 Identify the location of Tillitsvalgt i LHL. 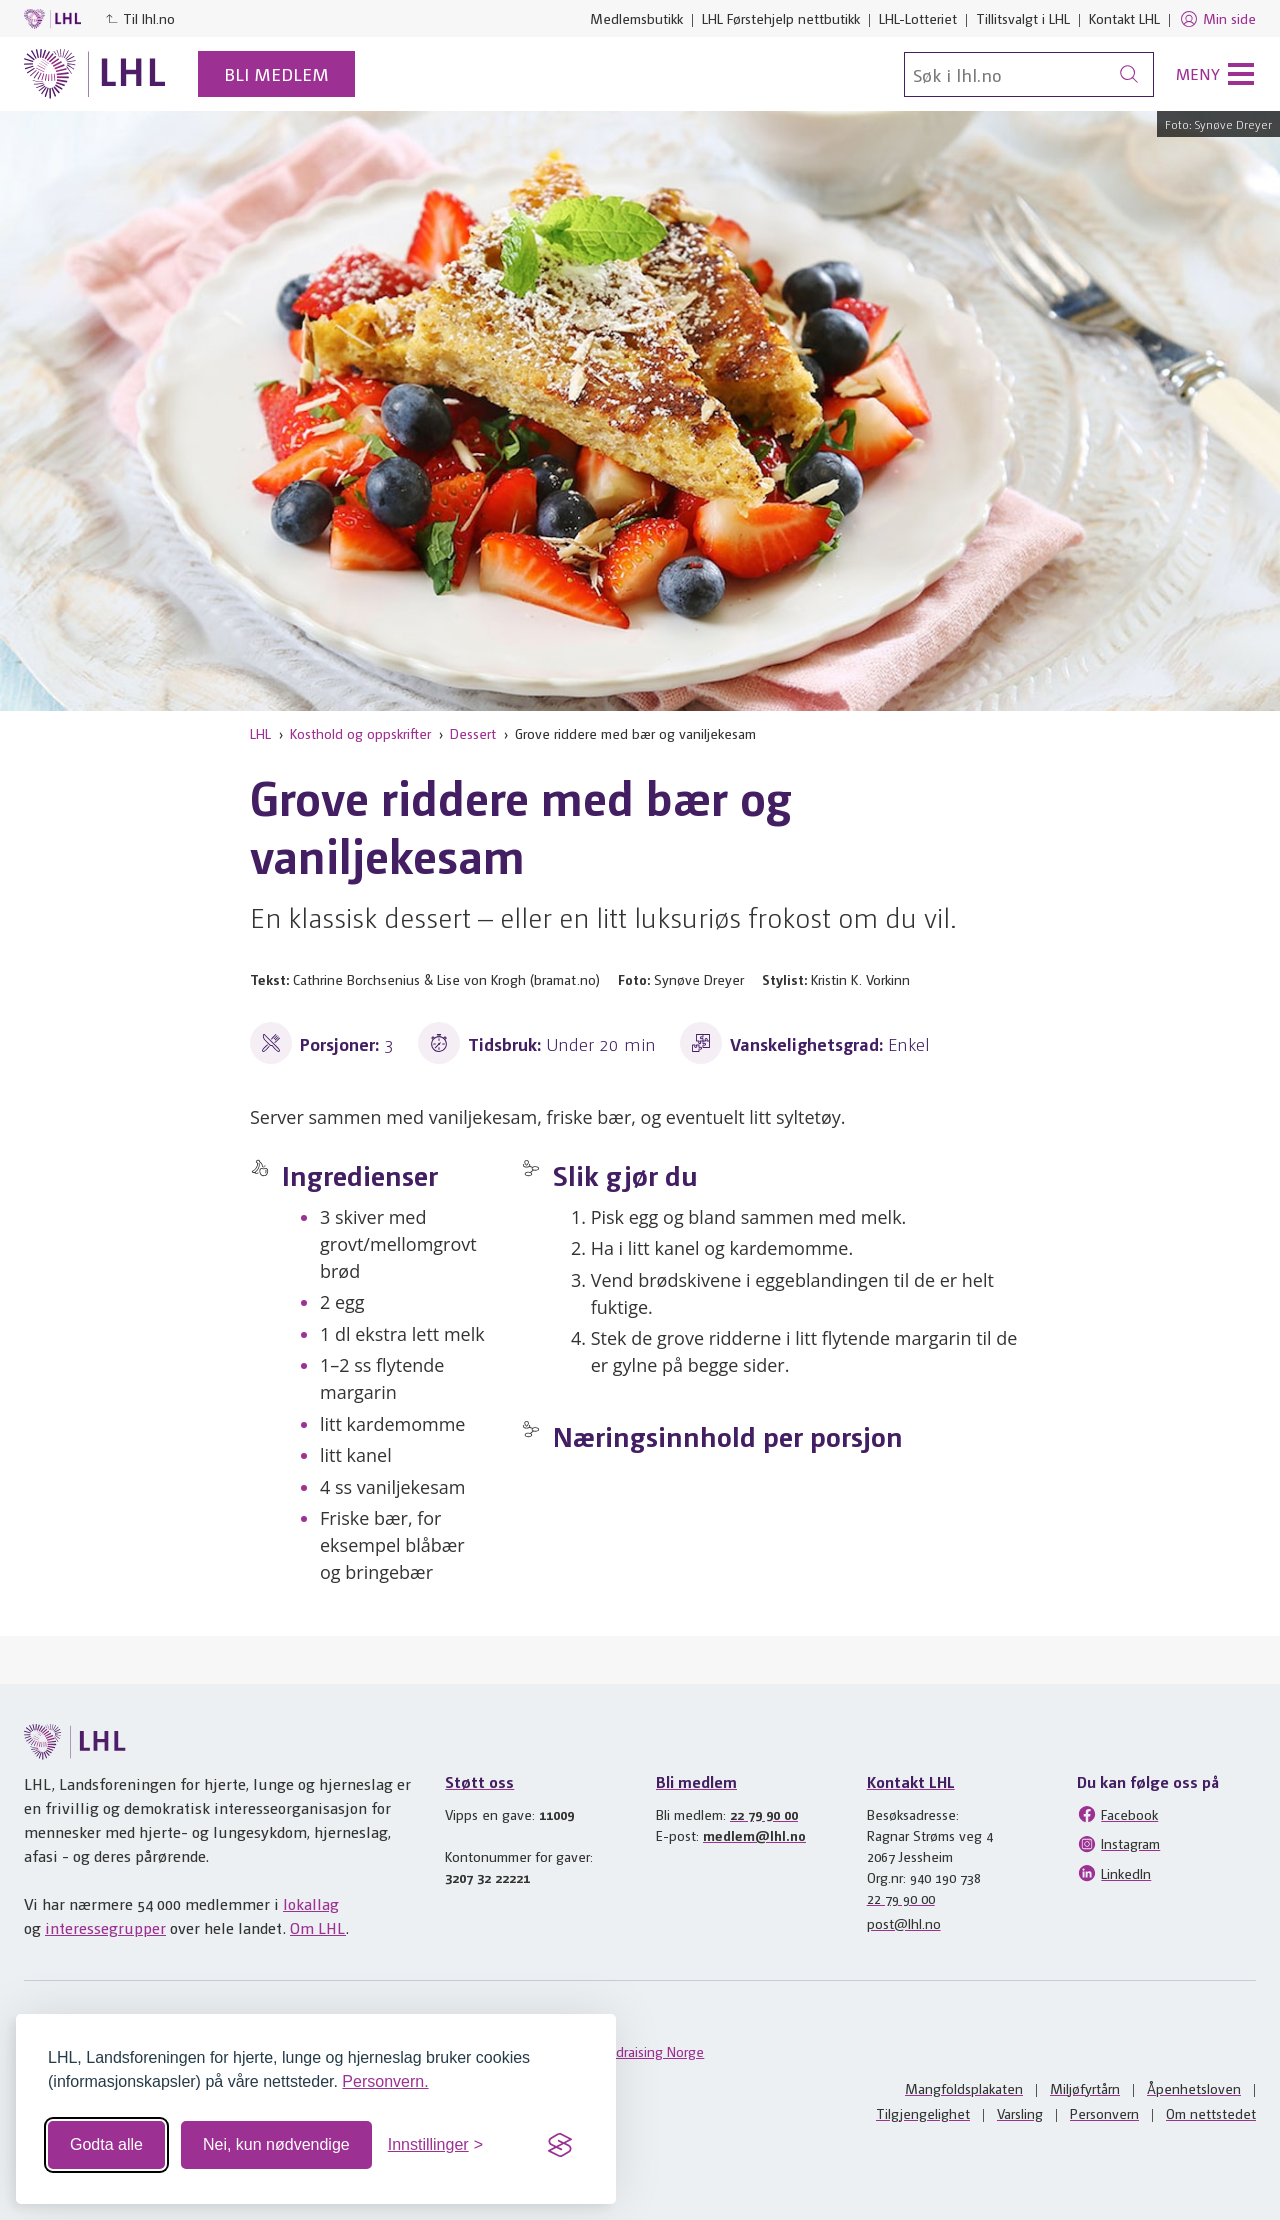
(1023, 18).